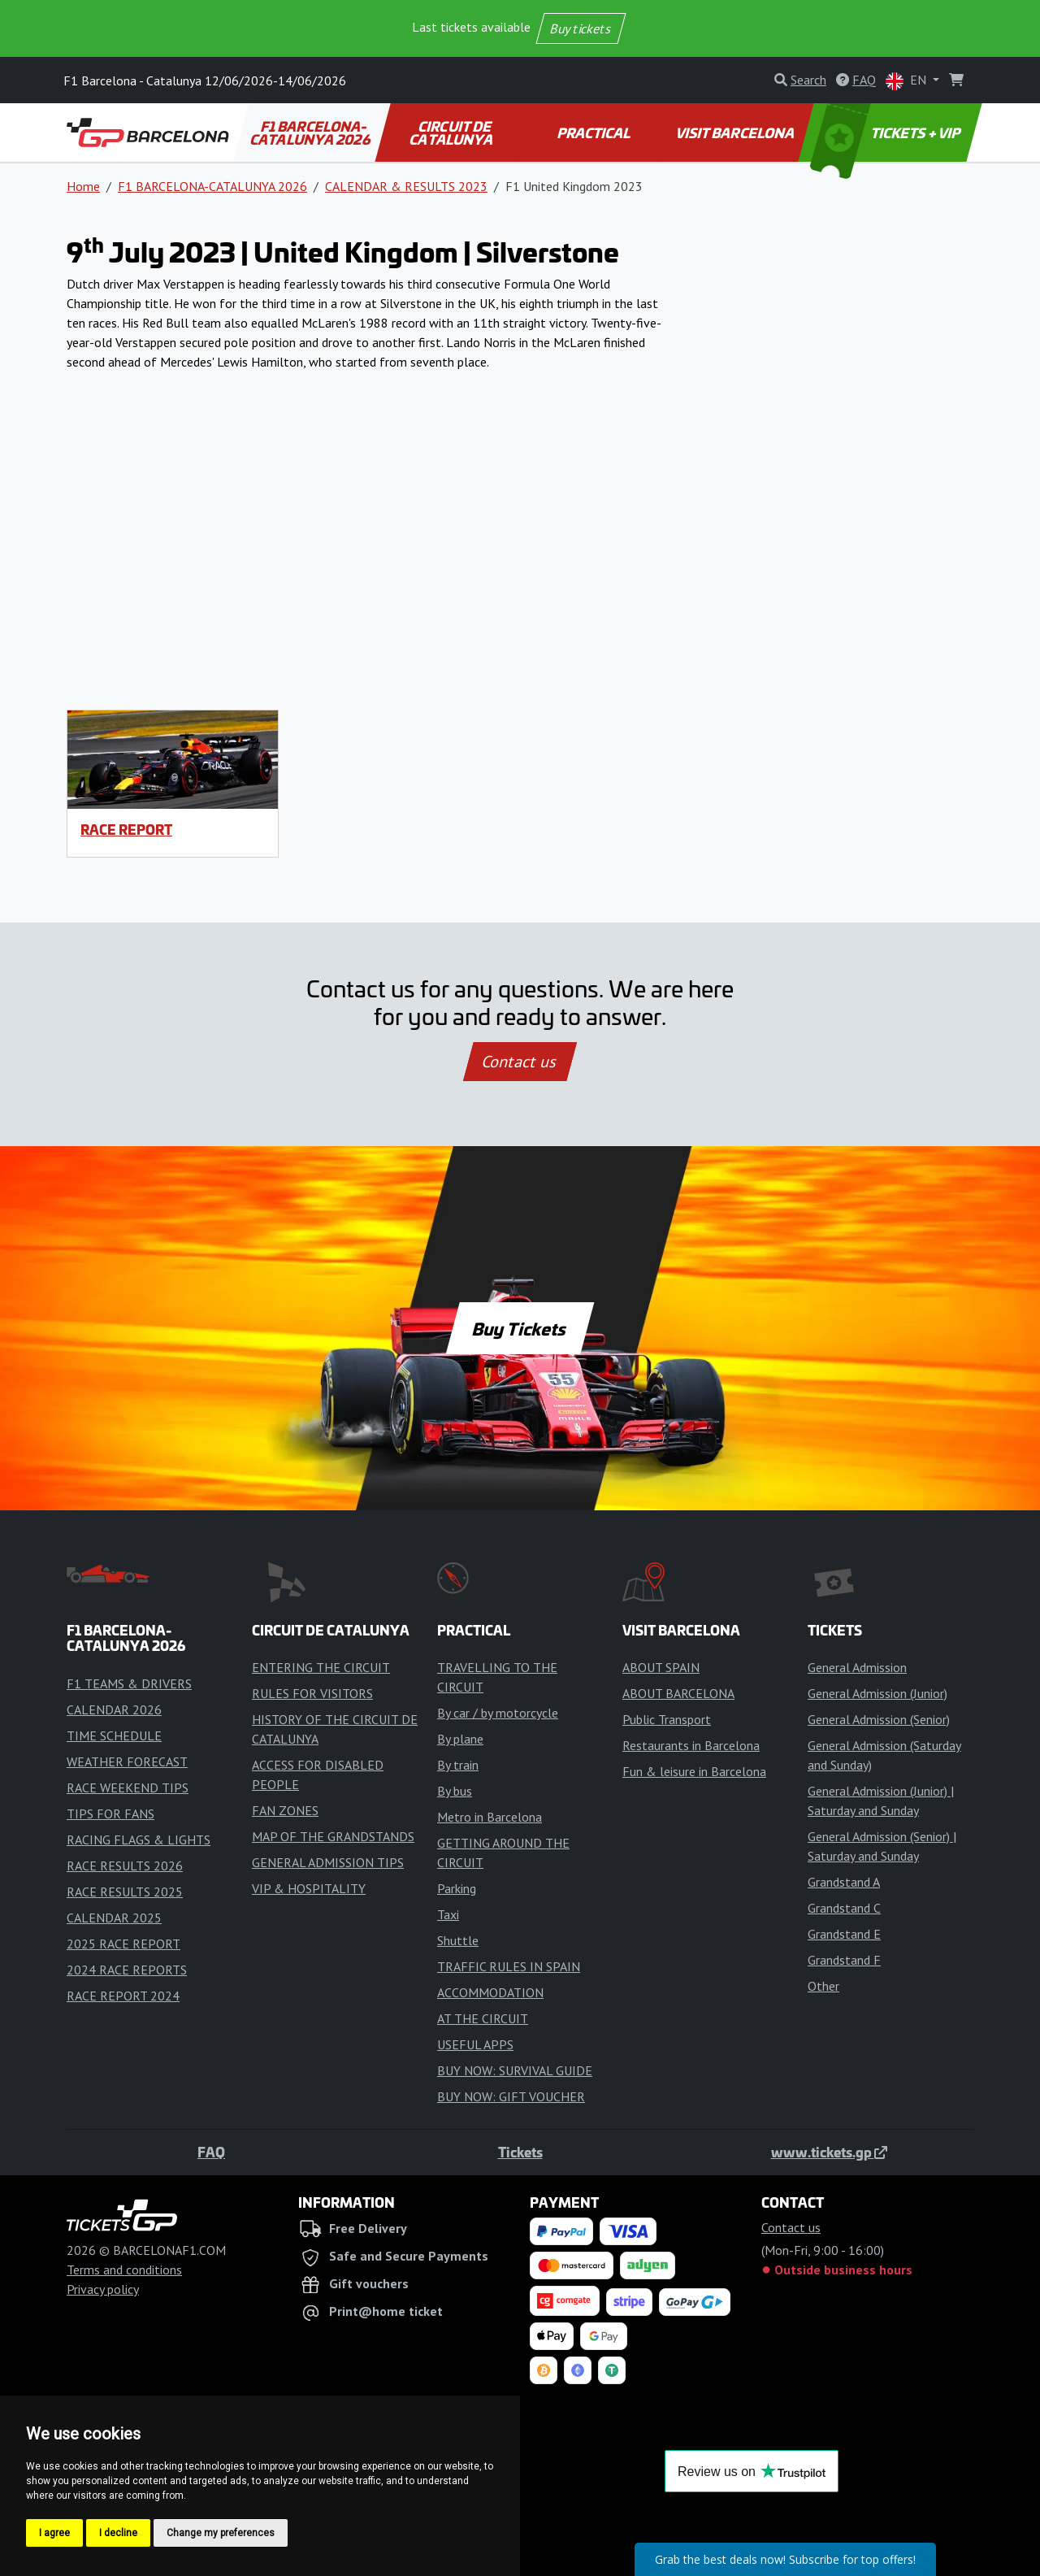  What do you see at coordinates (694, 1771) in the screenshot?
I see `Fun & leisure in Barcelona` at bounding box center [694, 1771].